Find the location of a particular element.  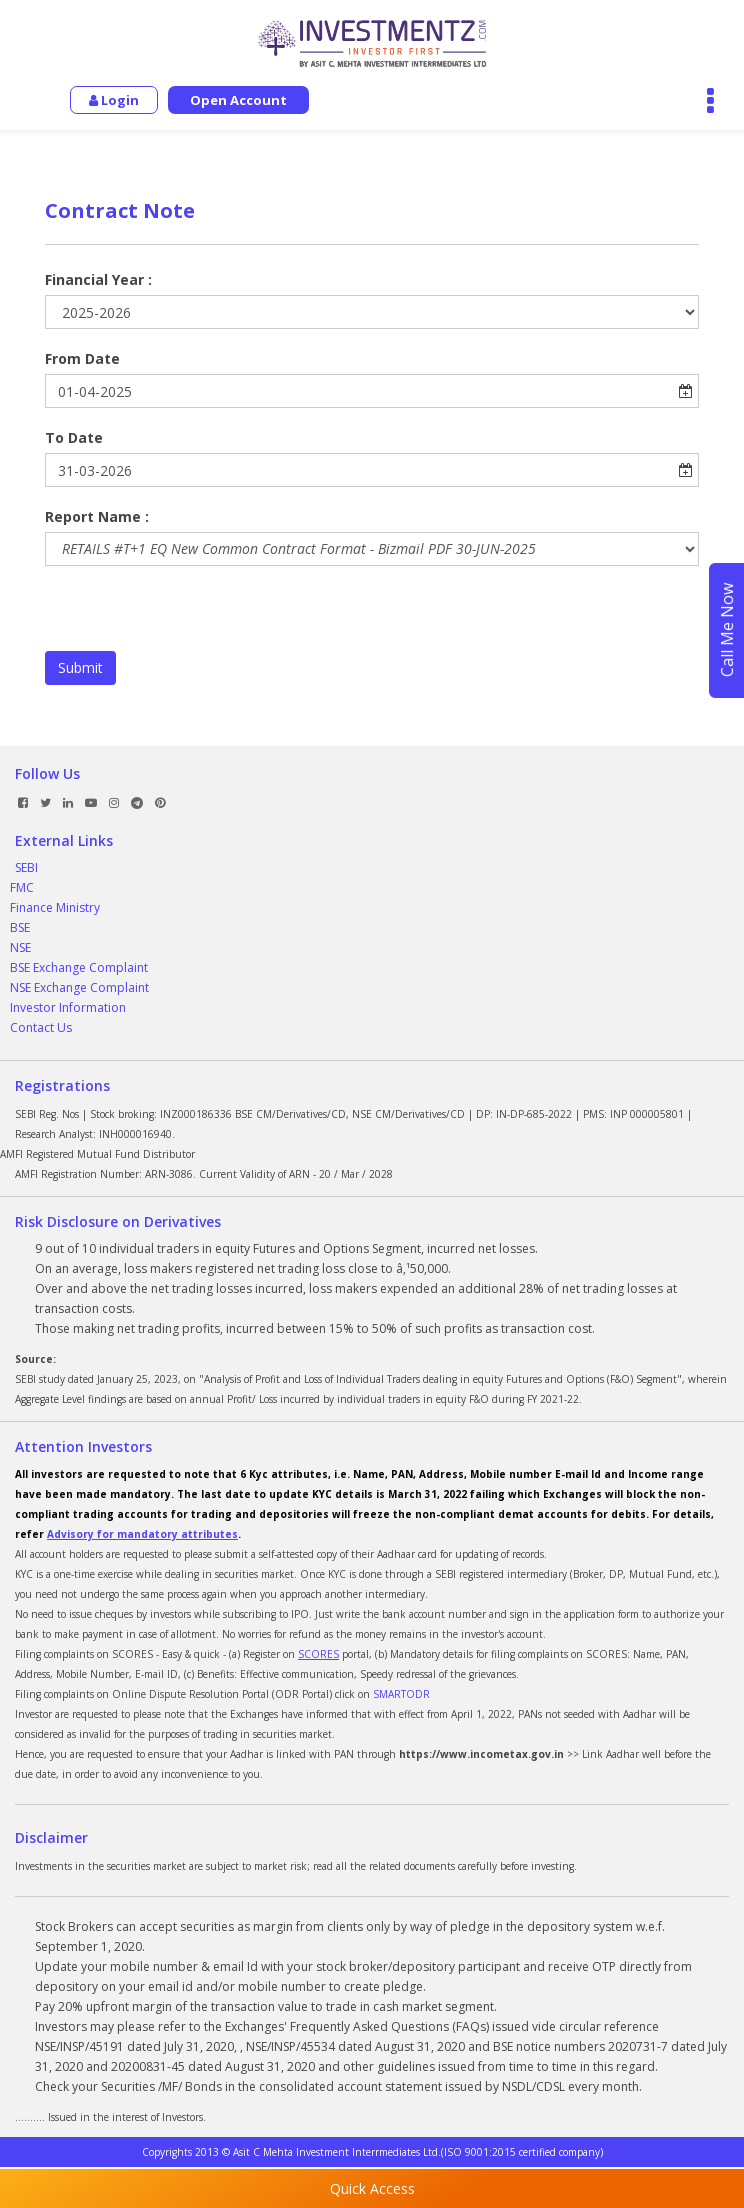

SMARTODR is located at coordinates (401, 1694).